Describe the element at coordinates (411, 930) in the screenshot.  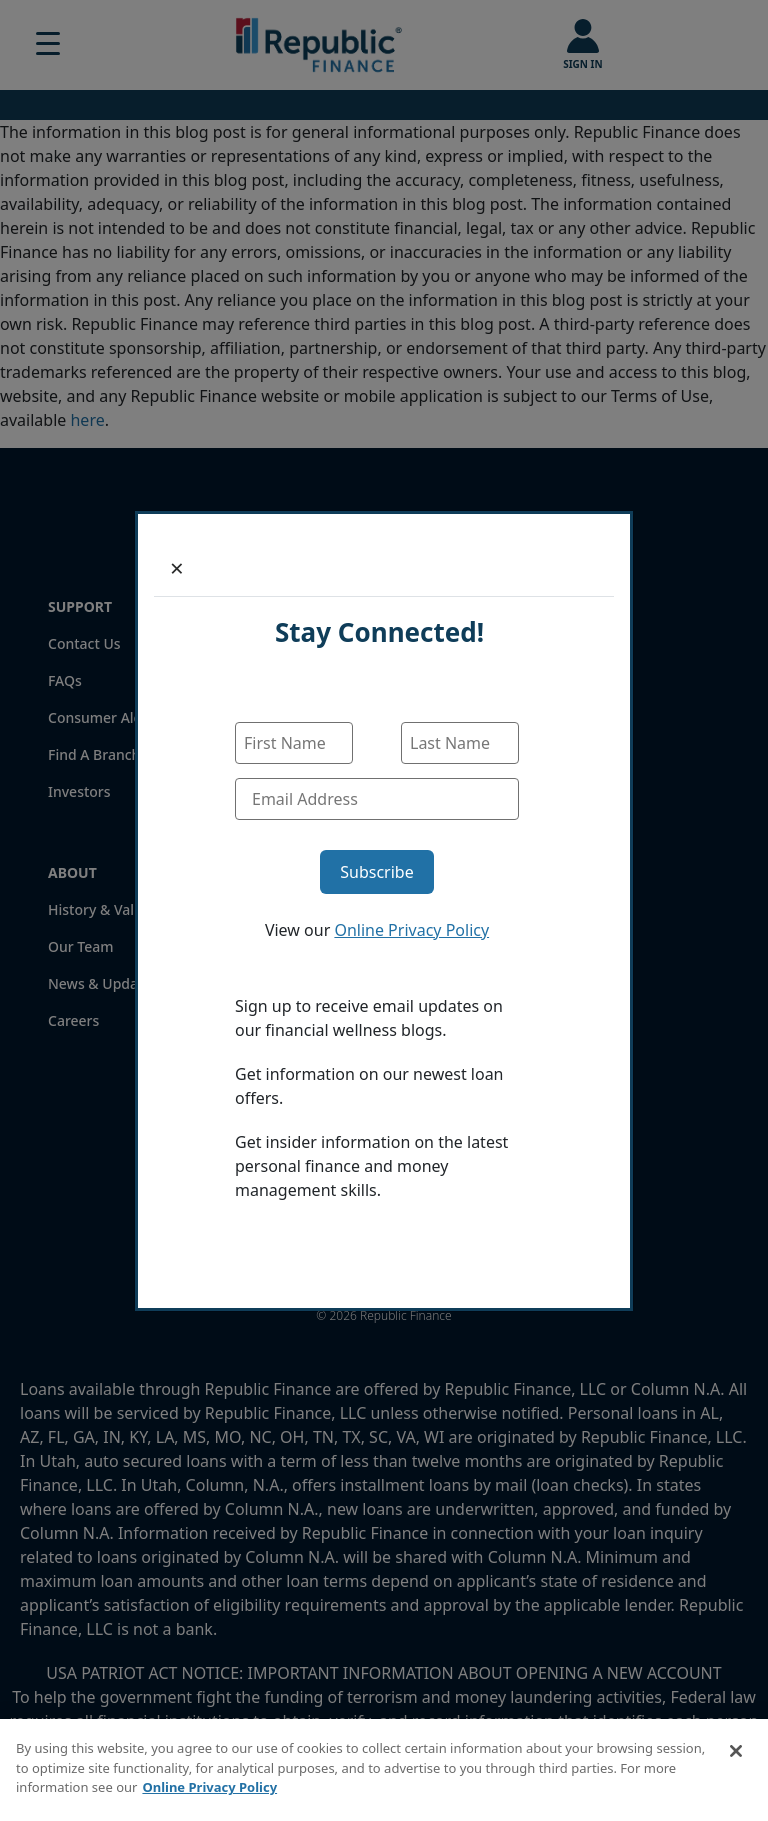
I see `Online Privacy Policy` at that location.